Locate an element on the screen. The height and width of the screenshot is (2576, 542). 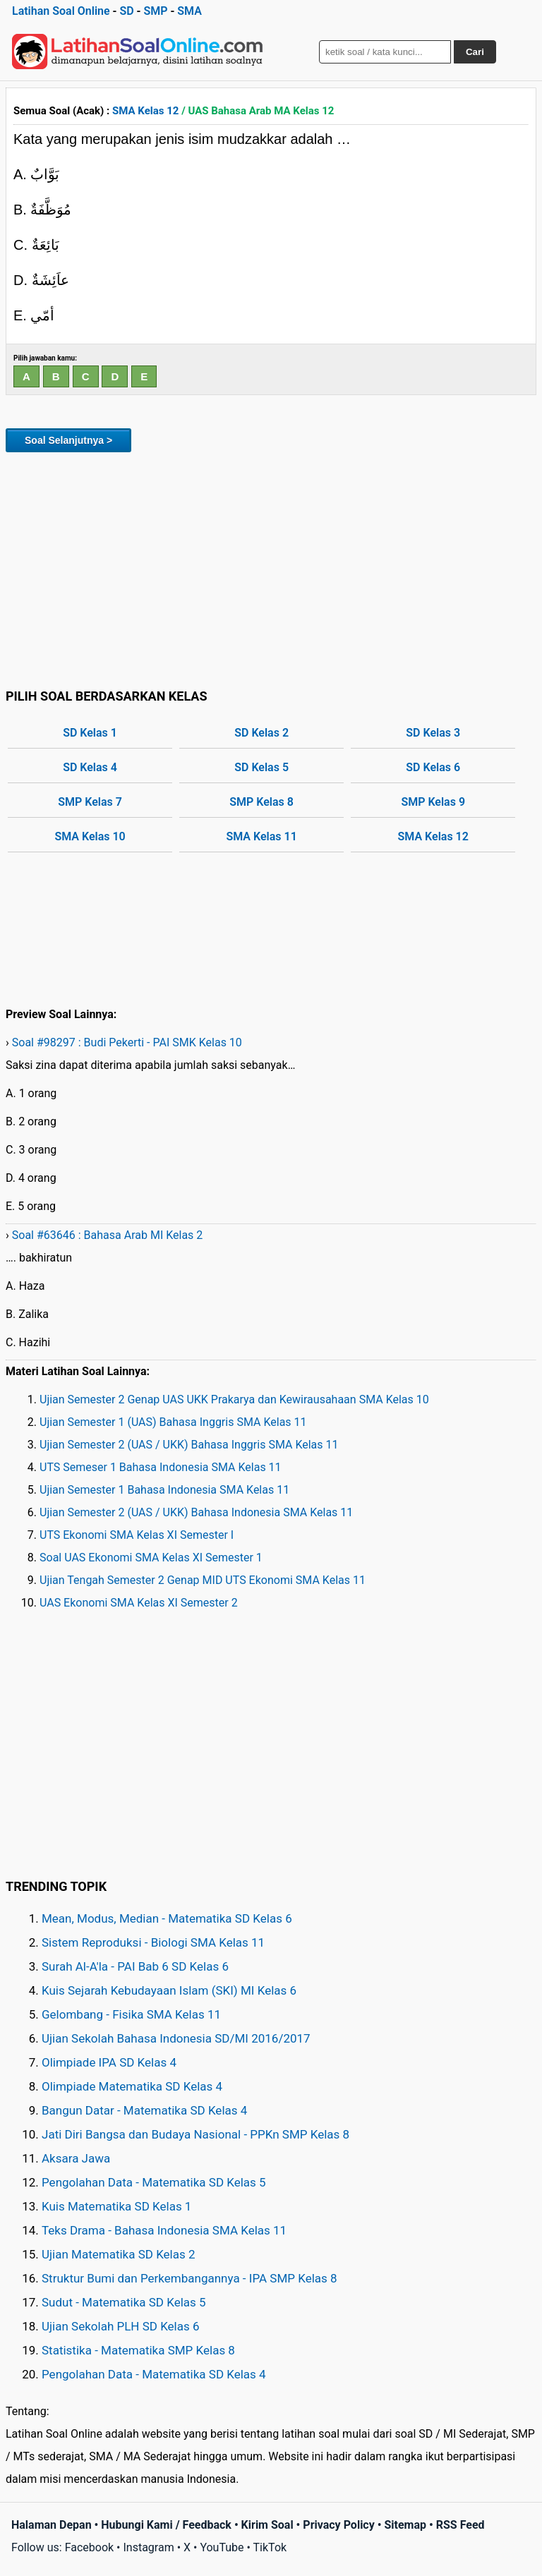
UTS Ekonomi SMA Kelas XI Semester I is located at coordinates (137, 1535).